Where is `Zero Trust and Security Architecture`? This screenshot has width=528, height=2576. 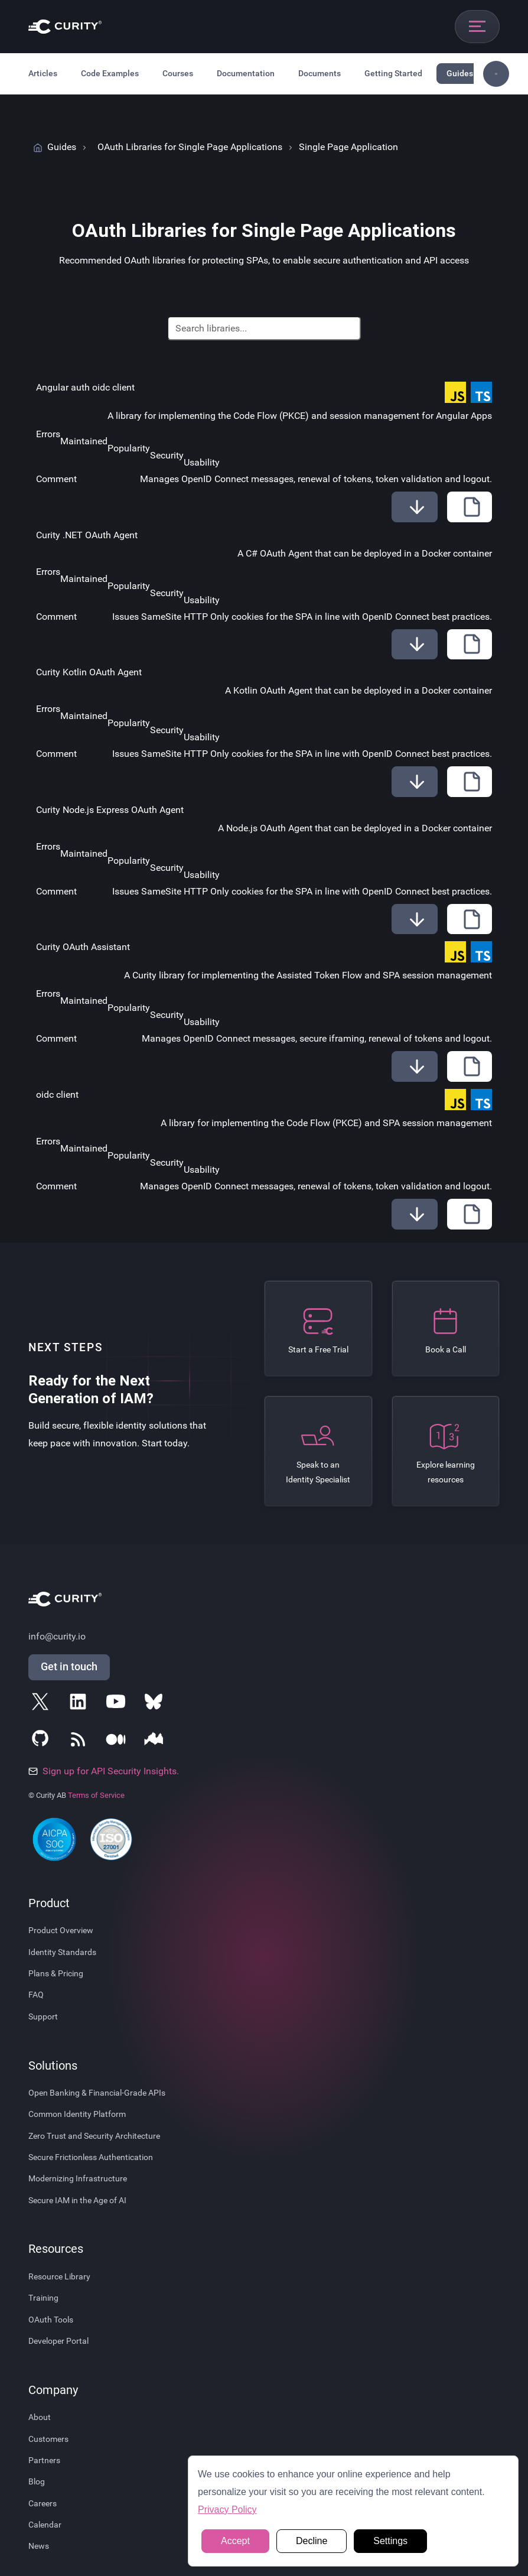
Zero Trust and Security Architecture is located at coordinates (94, 2136).